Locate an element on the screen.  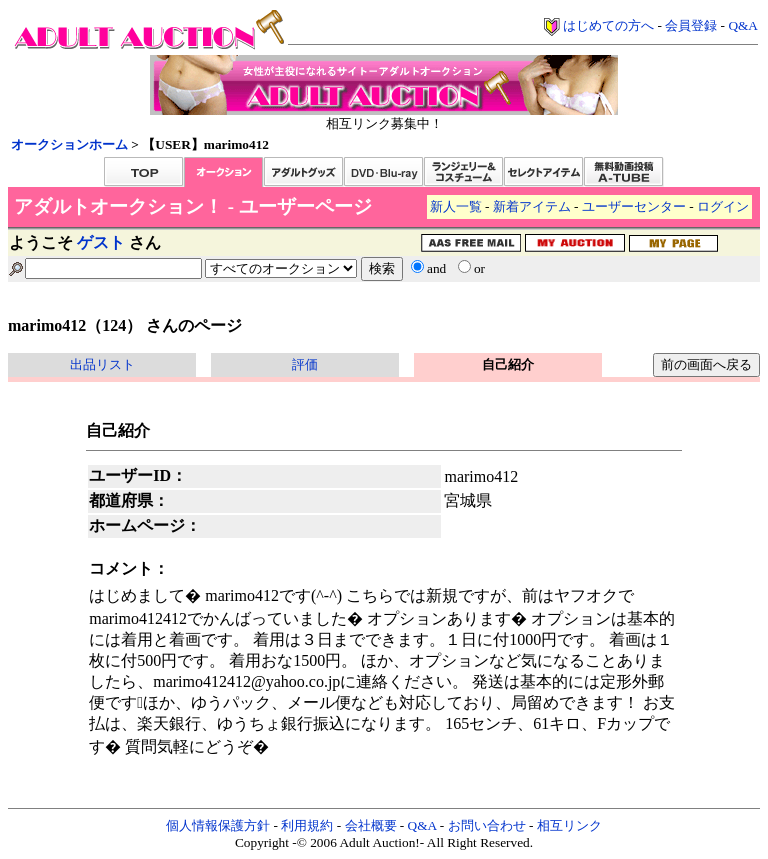
新人一覧 is located at coordinates (456, 206).